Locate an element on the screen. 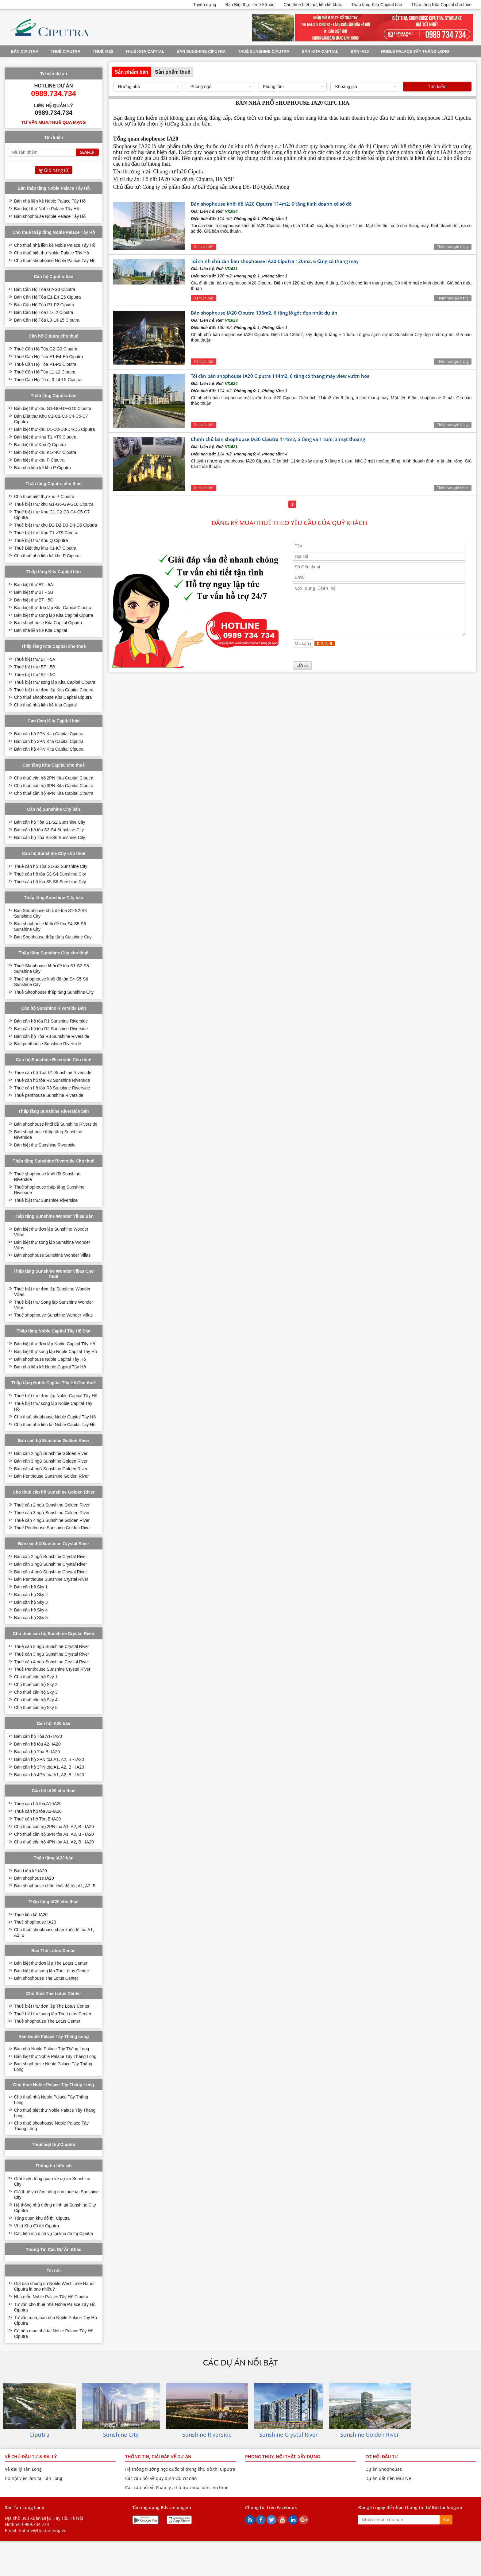 The width and height of the screenshot is (481, 2576). Cho thuê căn hộ 4PN Kita Capital Ciputra is located at coordinates (54, 793).